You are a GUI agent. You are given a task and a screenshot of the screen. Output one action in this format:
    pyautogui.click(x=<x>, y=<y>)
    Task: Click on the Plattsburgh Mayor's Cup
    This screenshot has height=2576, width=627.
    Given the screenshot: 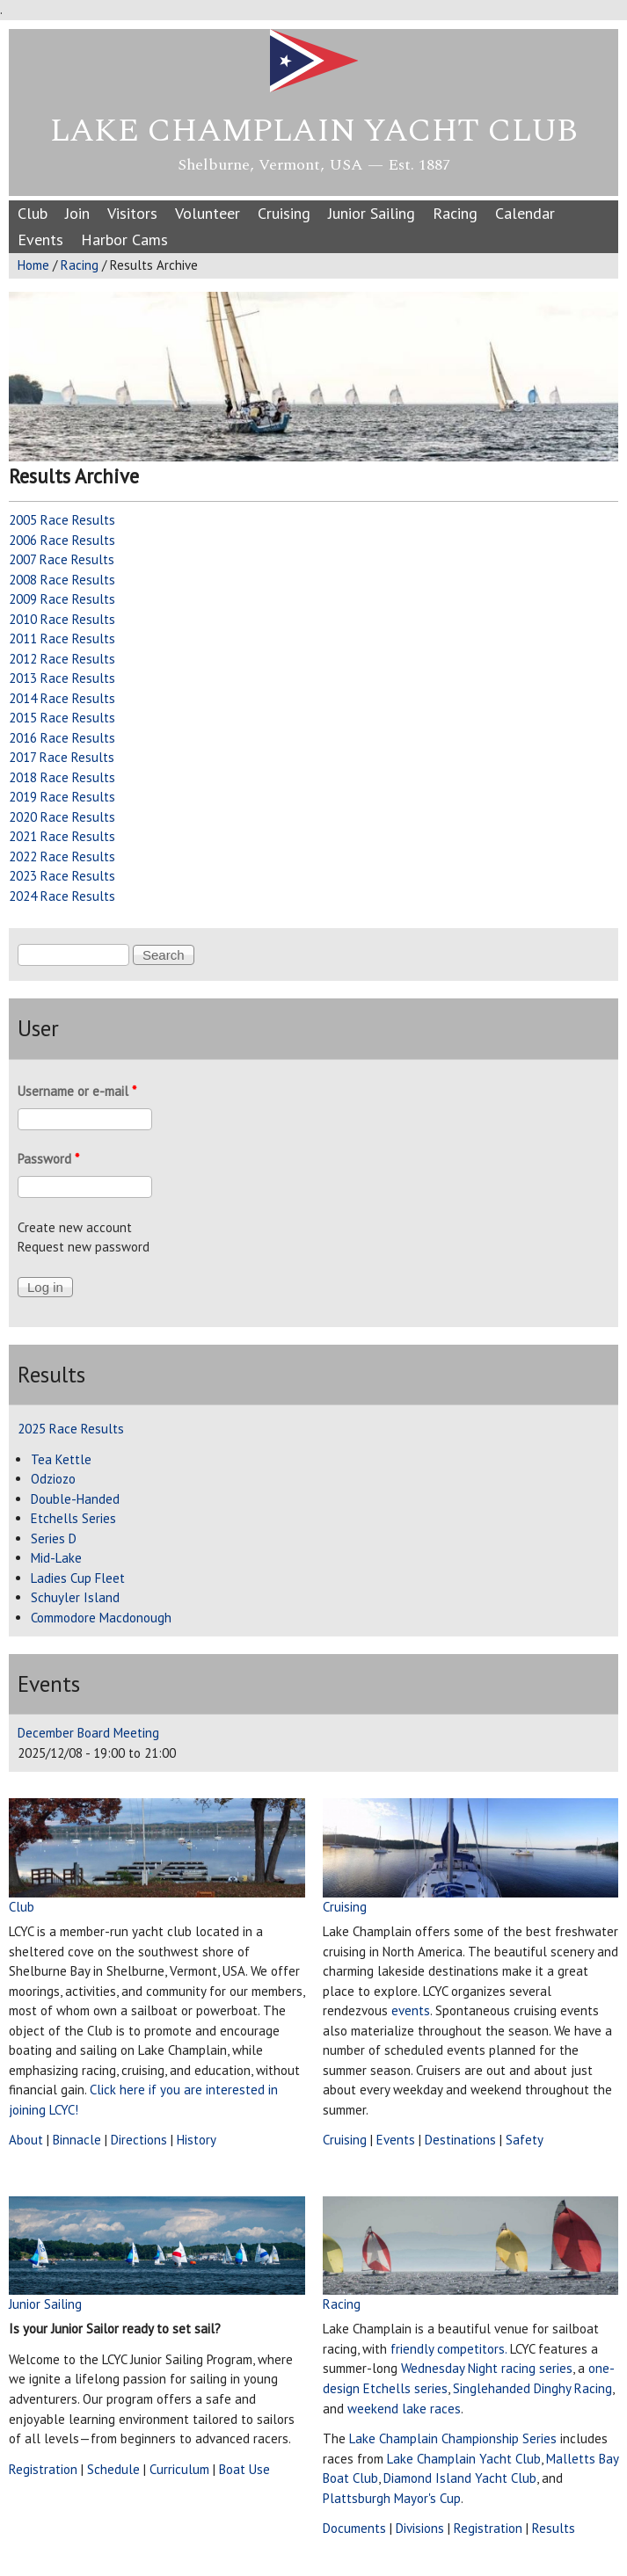 What is the action you would take?
    pyautogui.click(x=392, y=2498)
    